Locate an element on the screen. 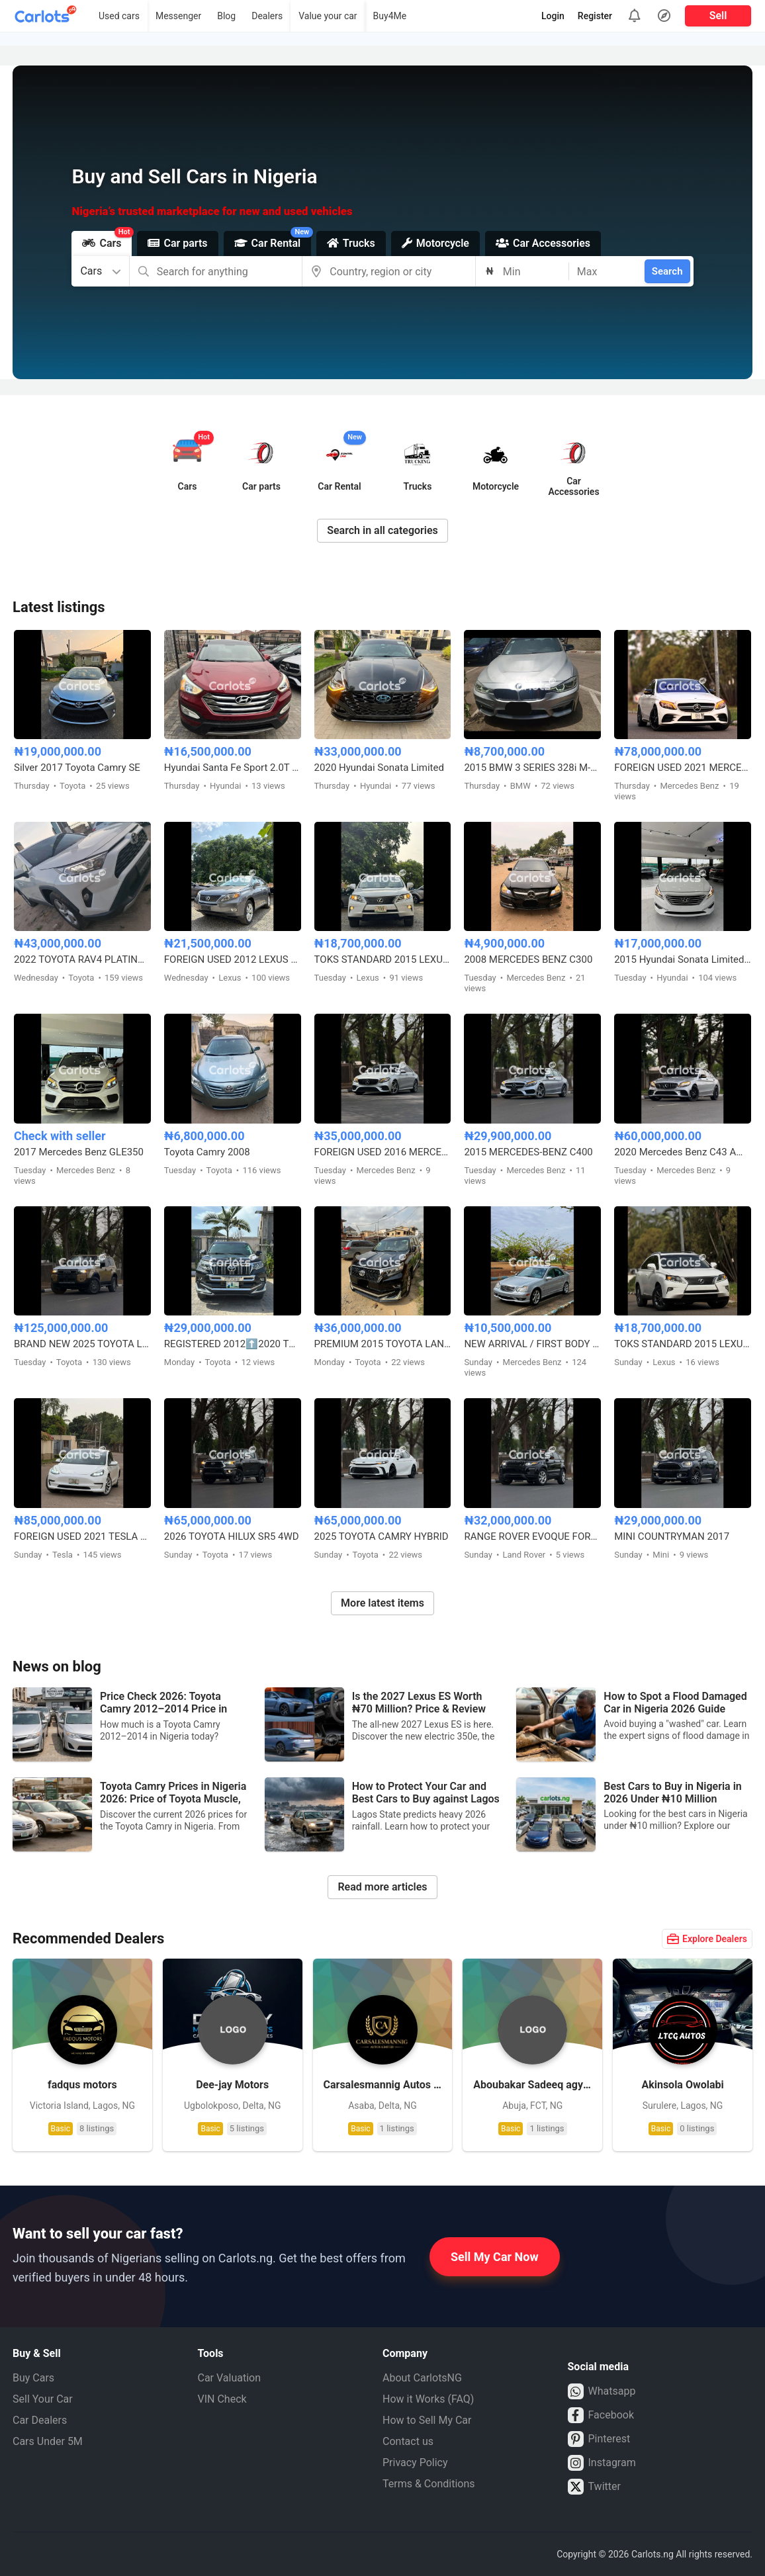  2025 TOYOTA CAMRY HYBRID is located at coordinates (381, 1536).